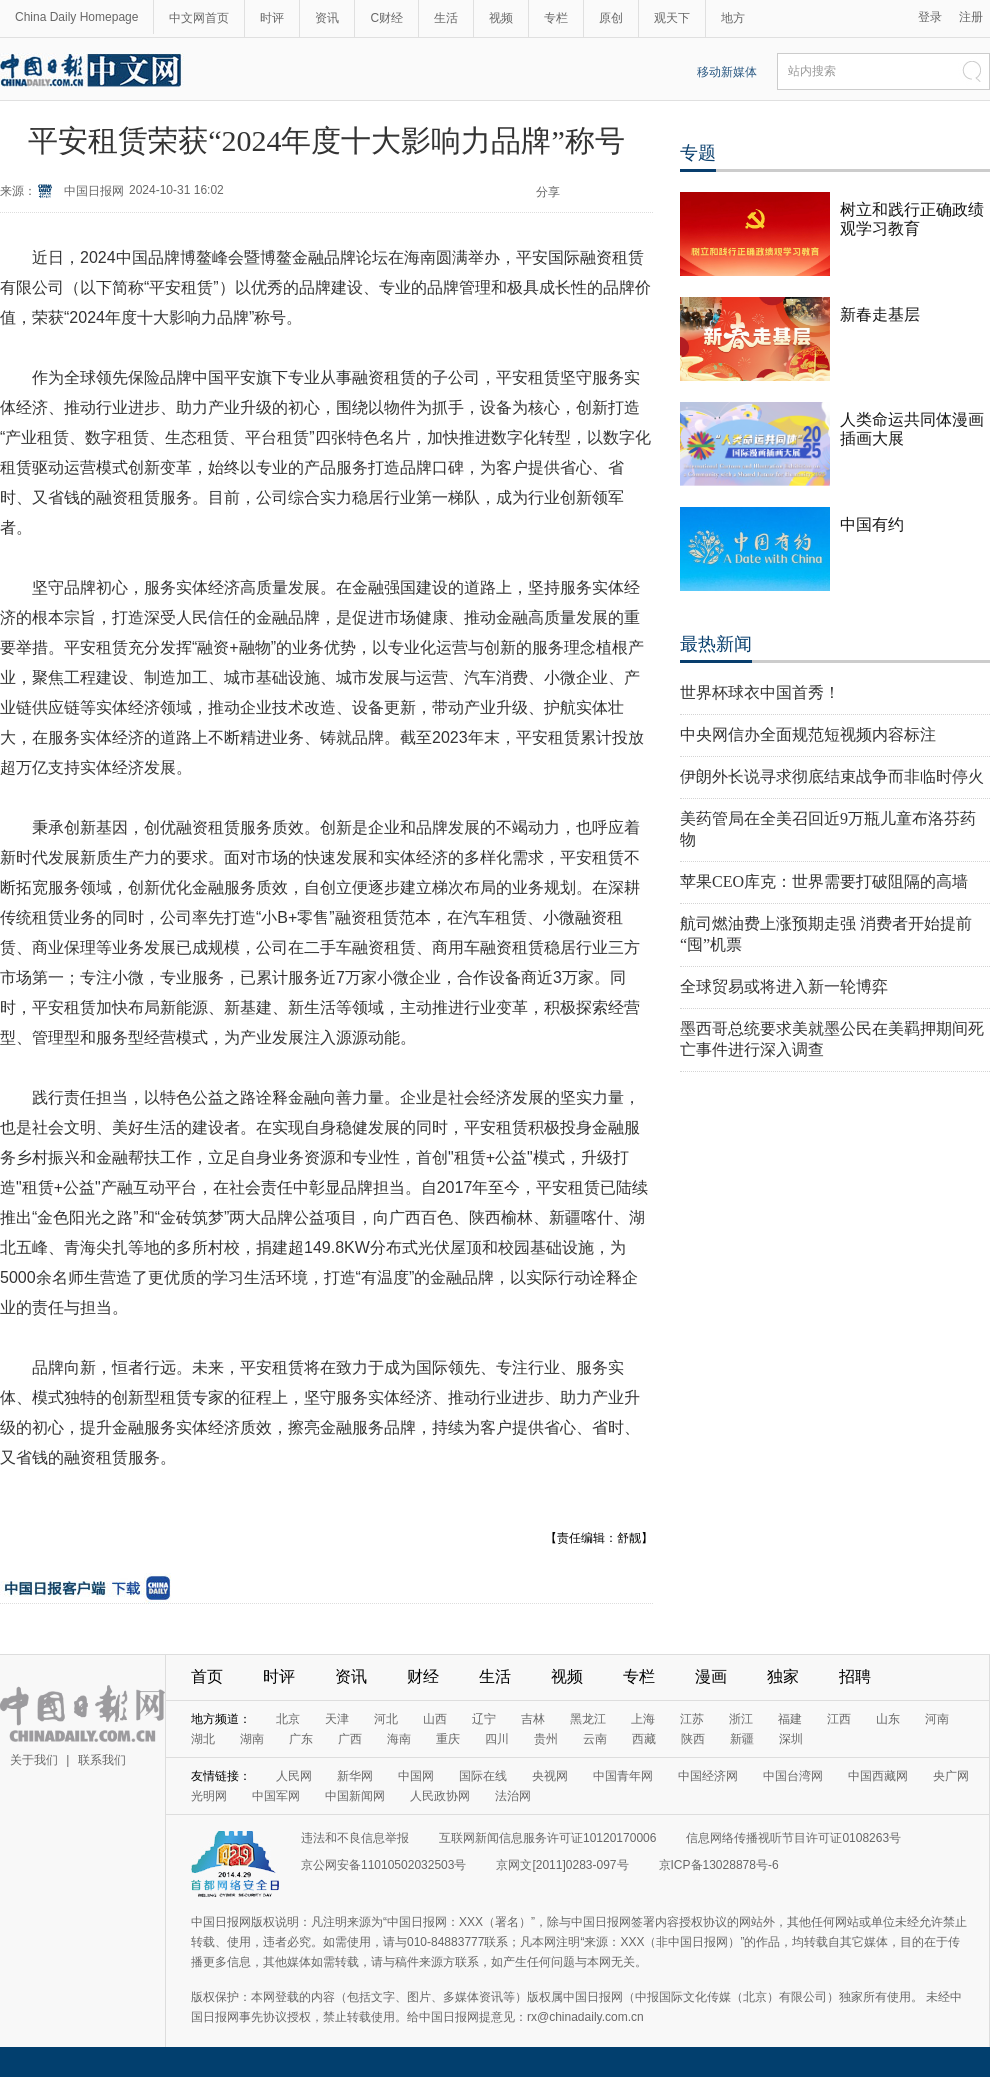 This screenshot has height=2077, width=990. What do you see at coordinates (719, 1865) in the screenshot?
I see `京ICP备13028878号-6` at bounding box center [719, 1865].